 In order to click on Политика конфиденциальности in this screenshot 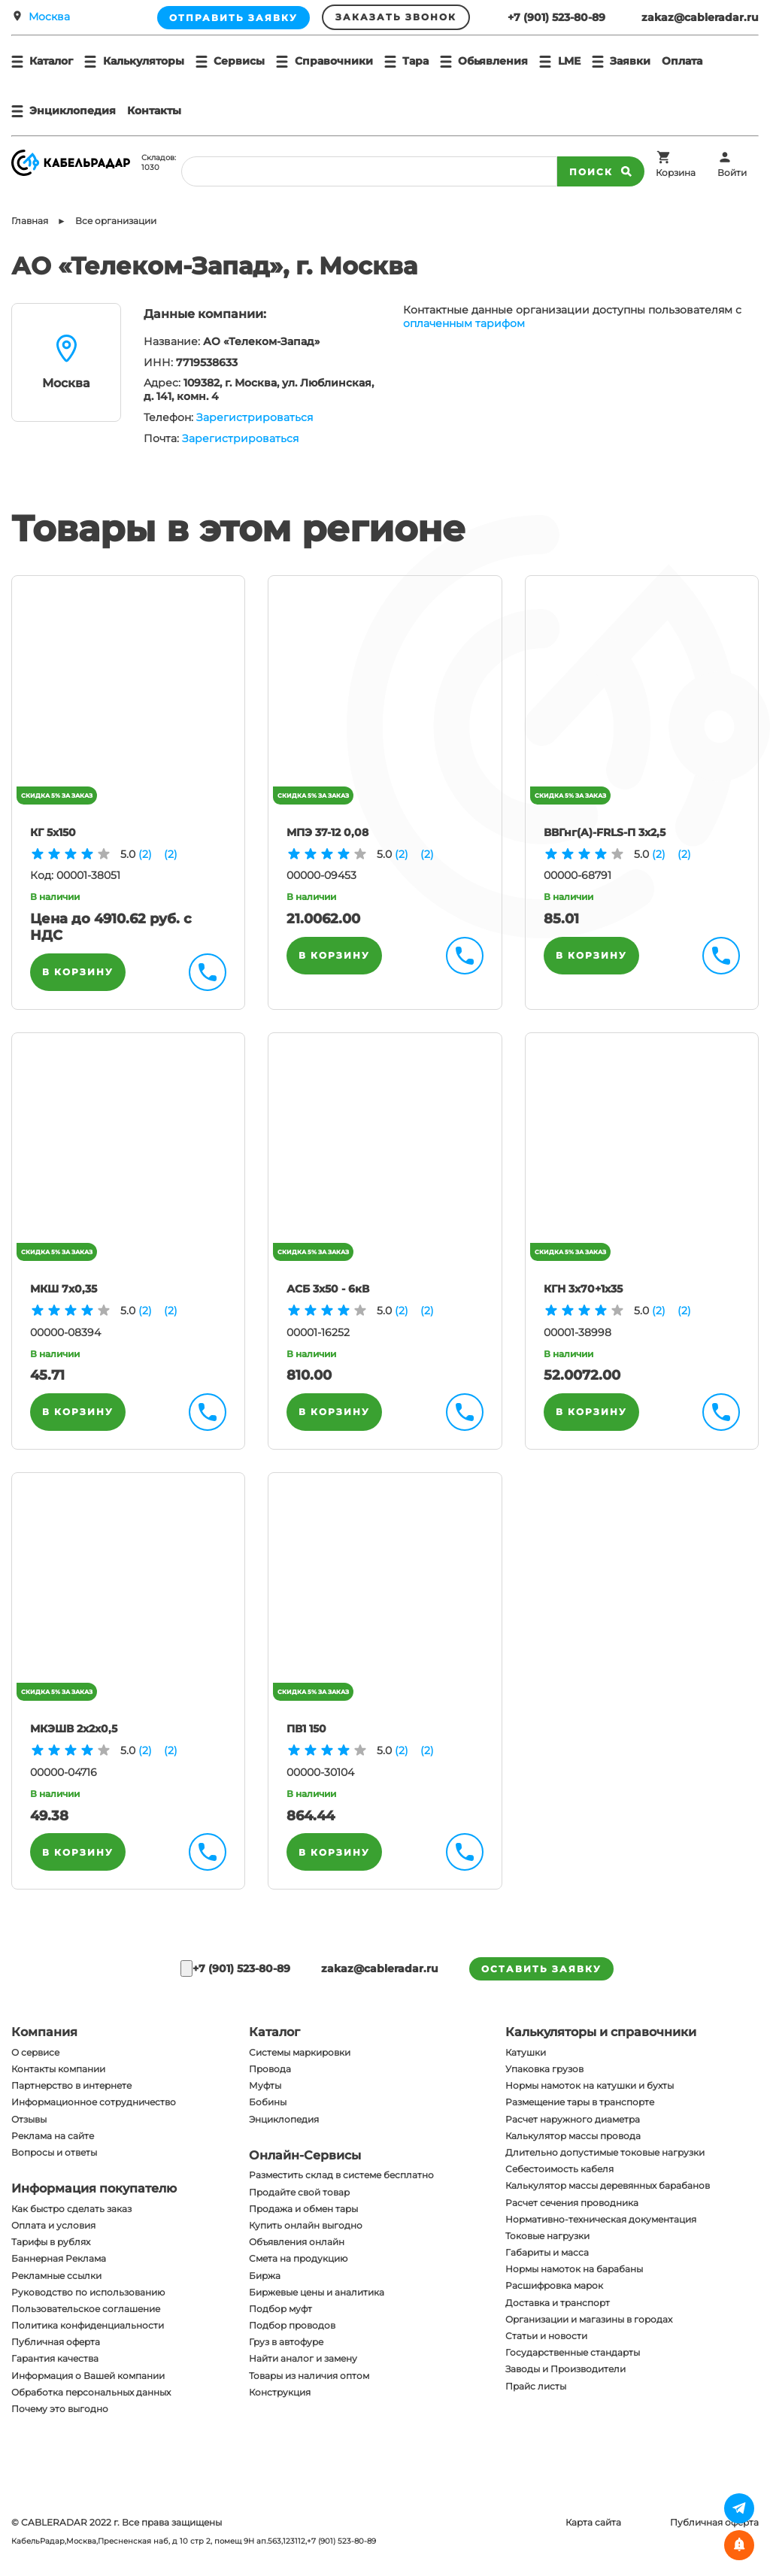, I will do `click(87, 2325)`.